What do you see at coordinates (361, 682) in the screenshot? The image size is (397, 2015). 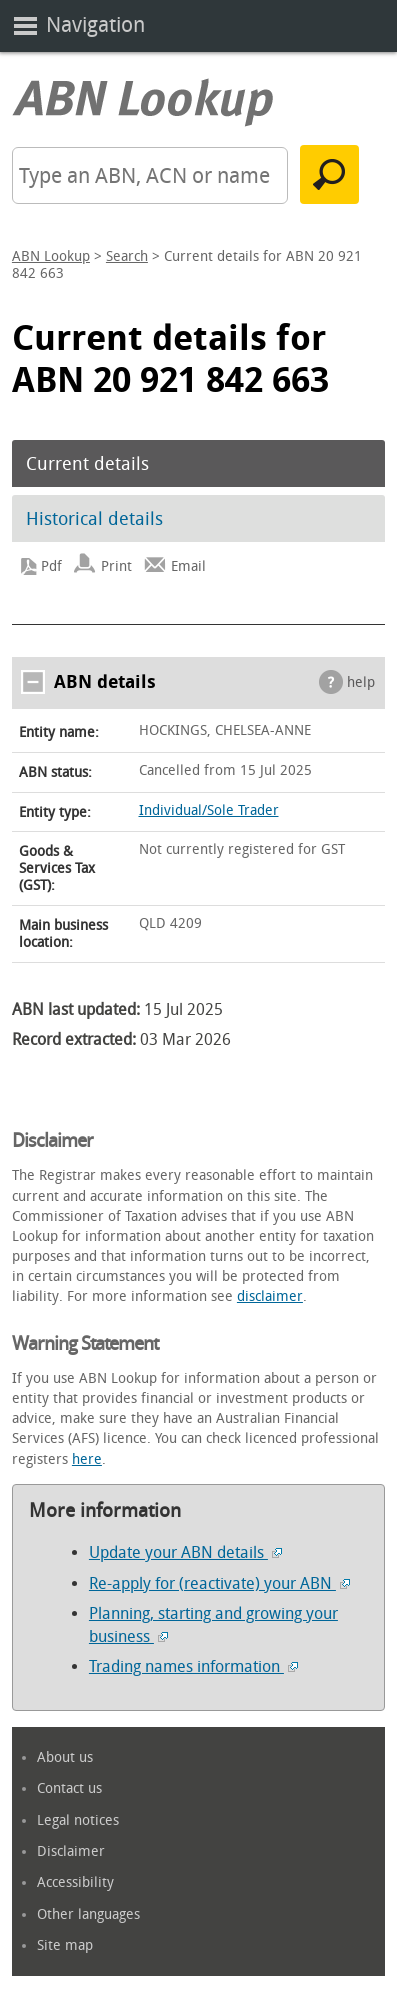 I see `help` at bounding box center [361, 682].